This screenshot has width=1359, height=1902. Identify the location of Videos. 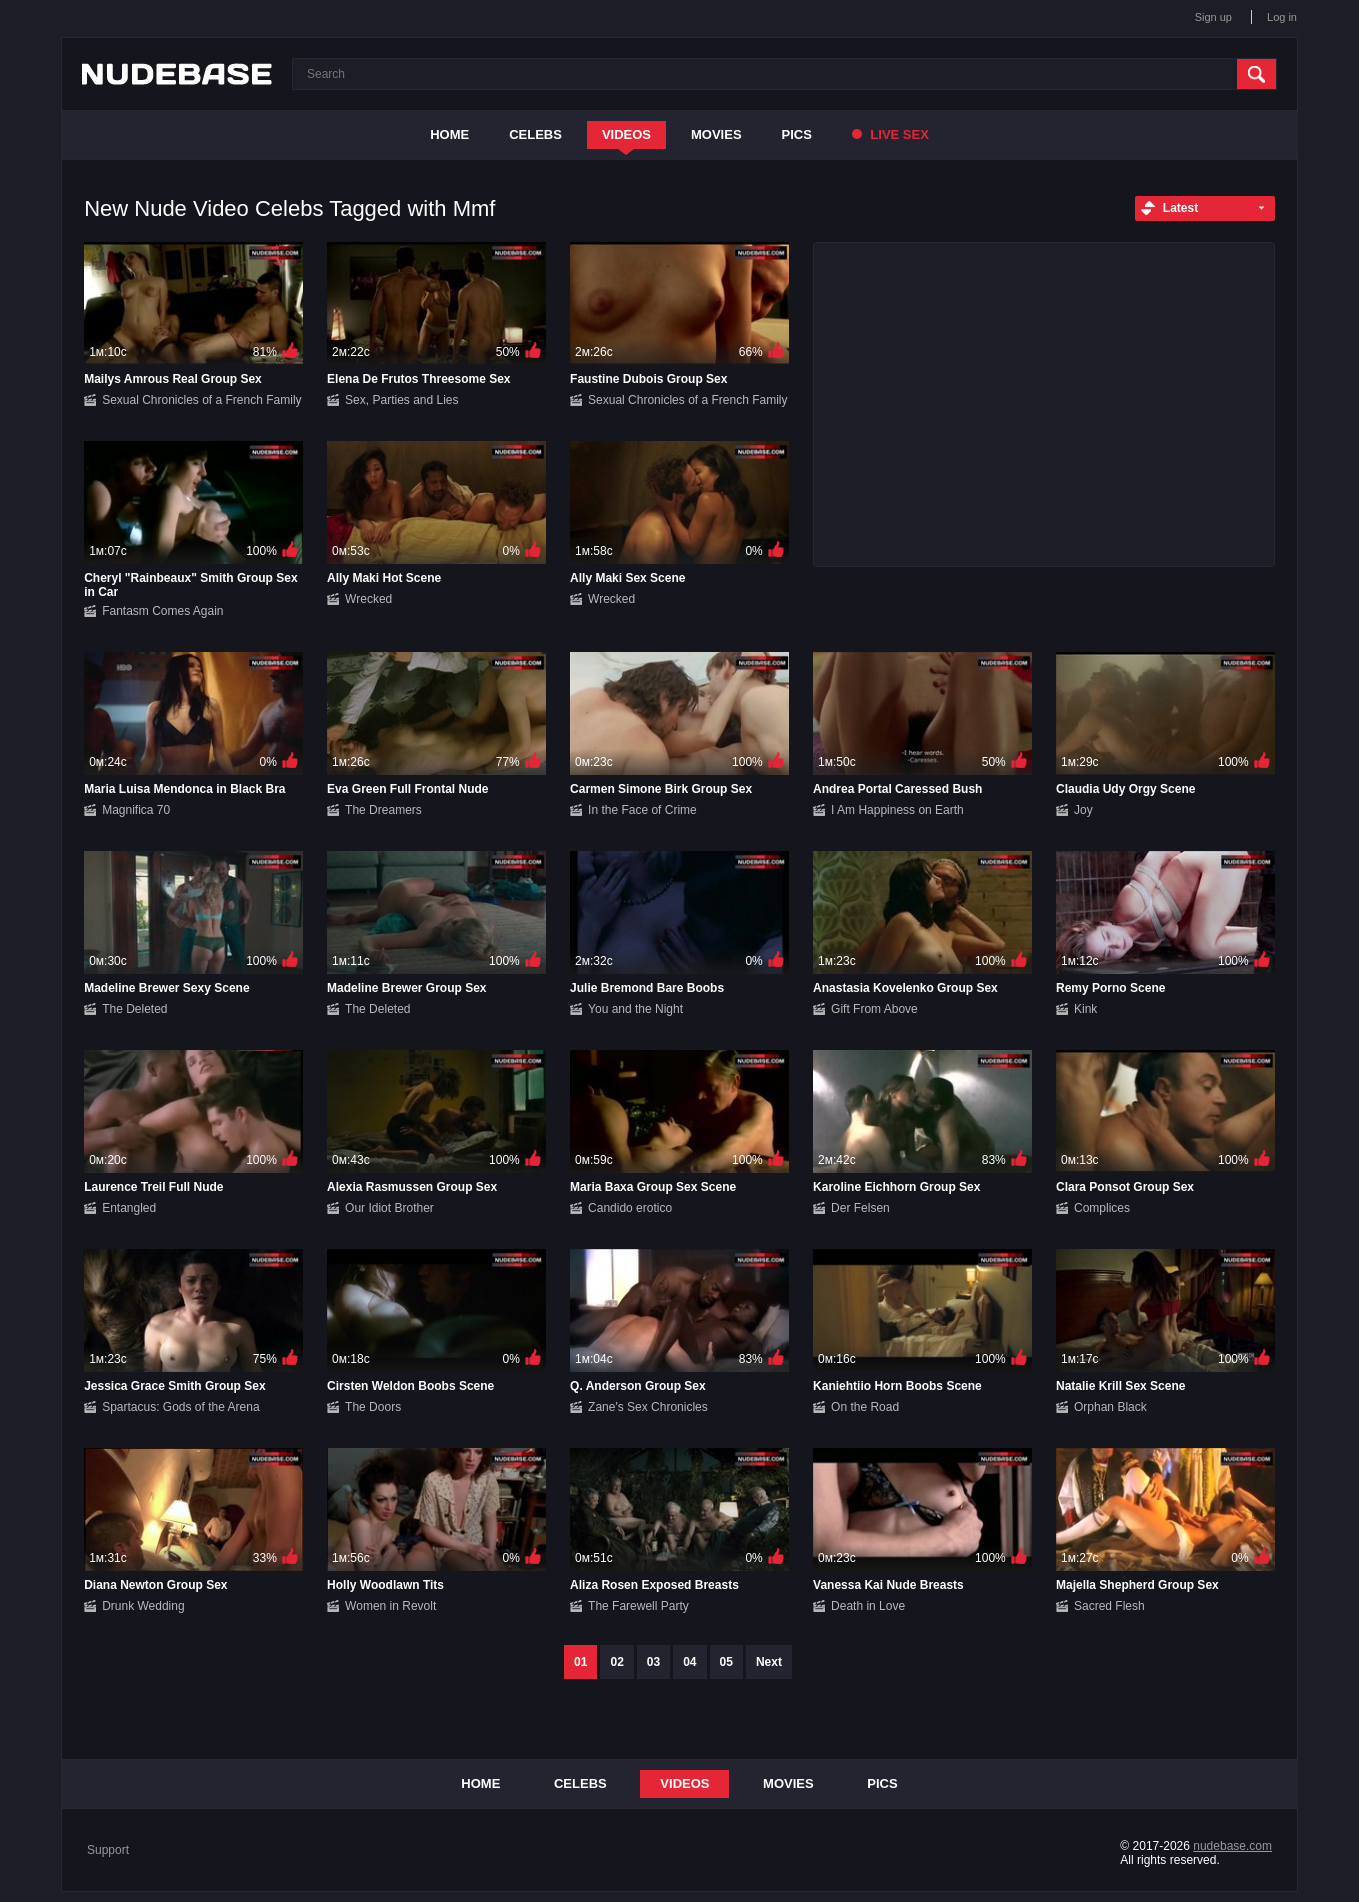
(626, 134).